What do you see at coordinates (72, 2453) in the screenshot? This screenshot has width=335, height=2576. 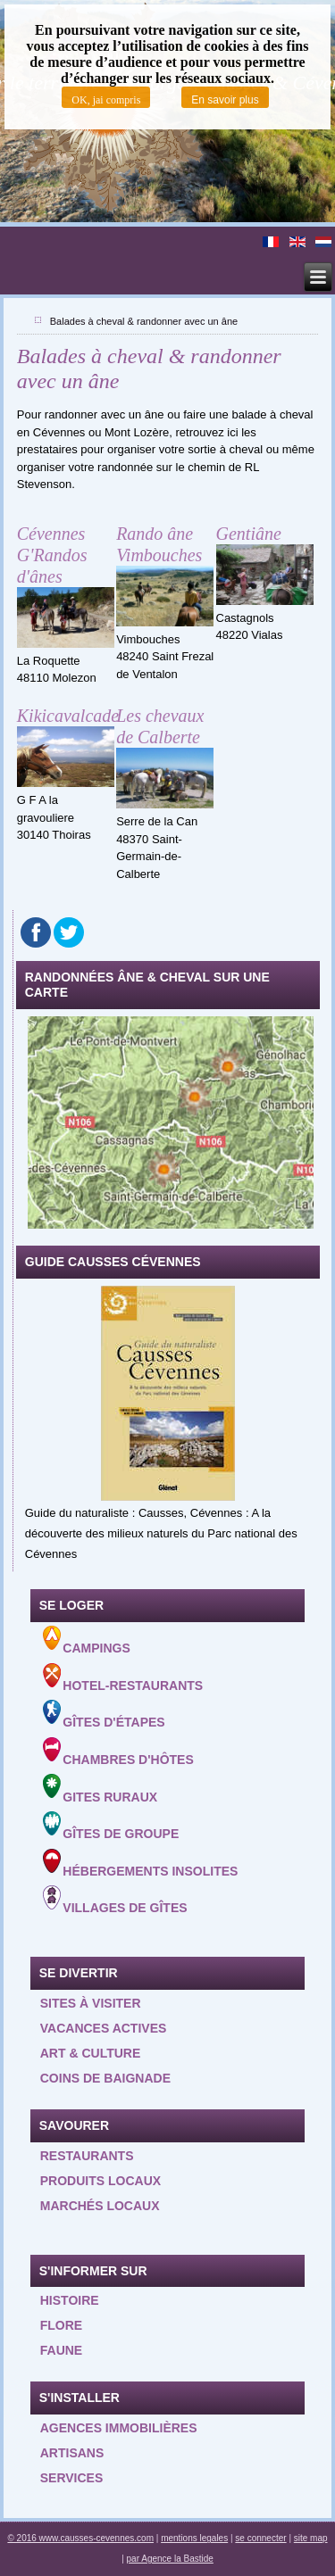 I see `Artisans` at bounding box center [72, 2453].